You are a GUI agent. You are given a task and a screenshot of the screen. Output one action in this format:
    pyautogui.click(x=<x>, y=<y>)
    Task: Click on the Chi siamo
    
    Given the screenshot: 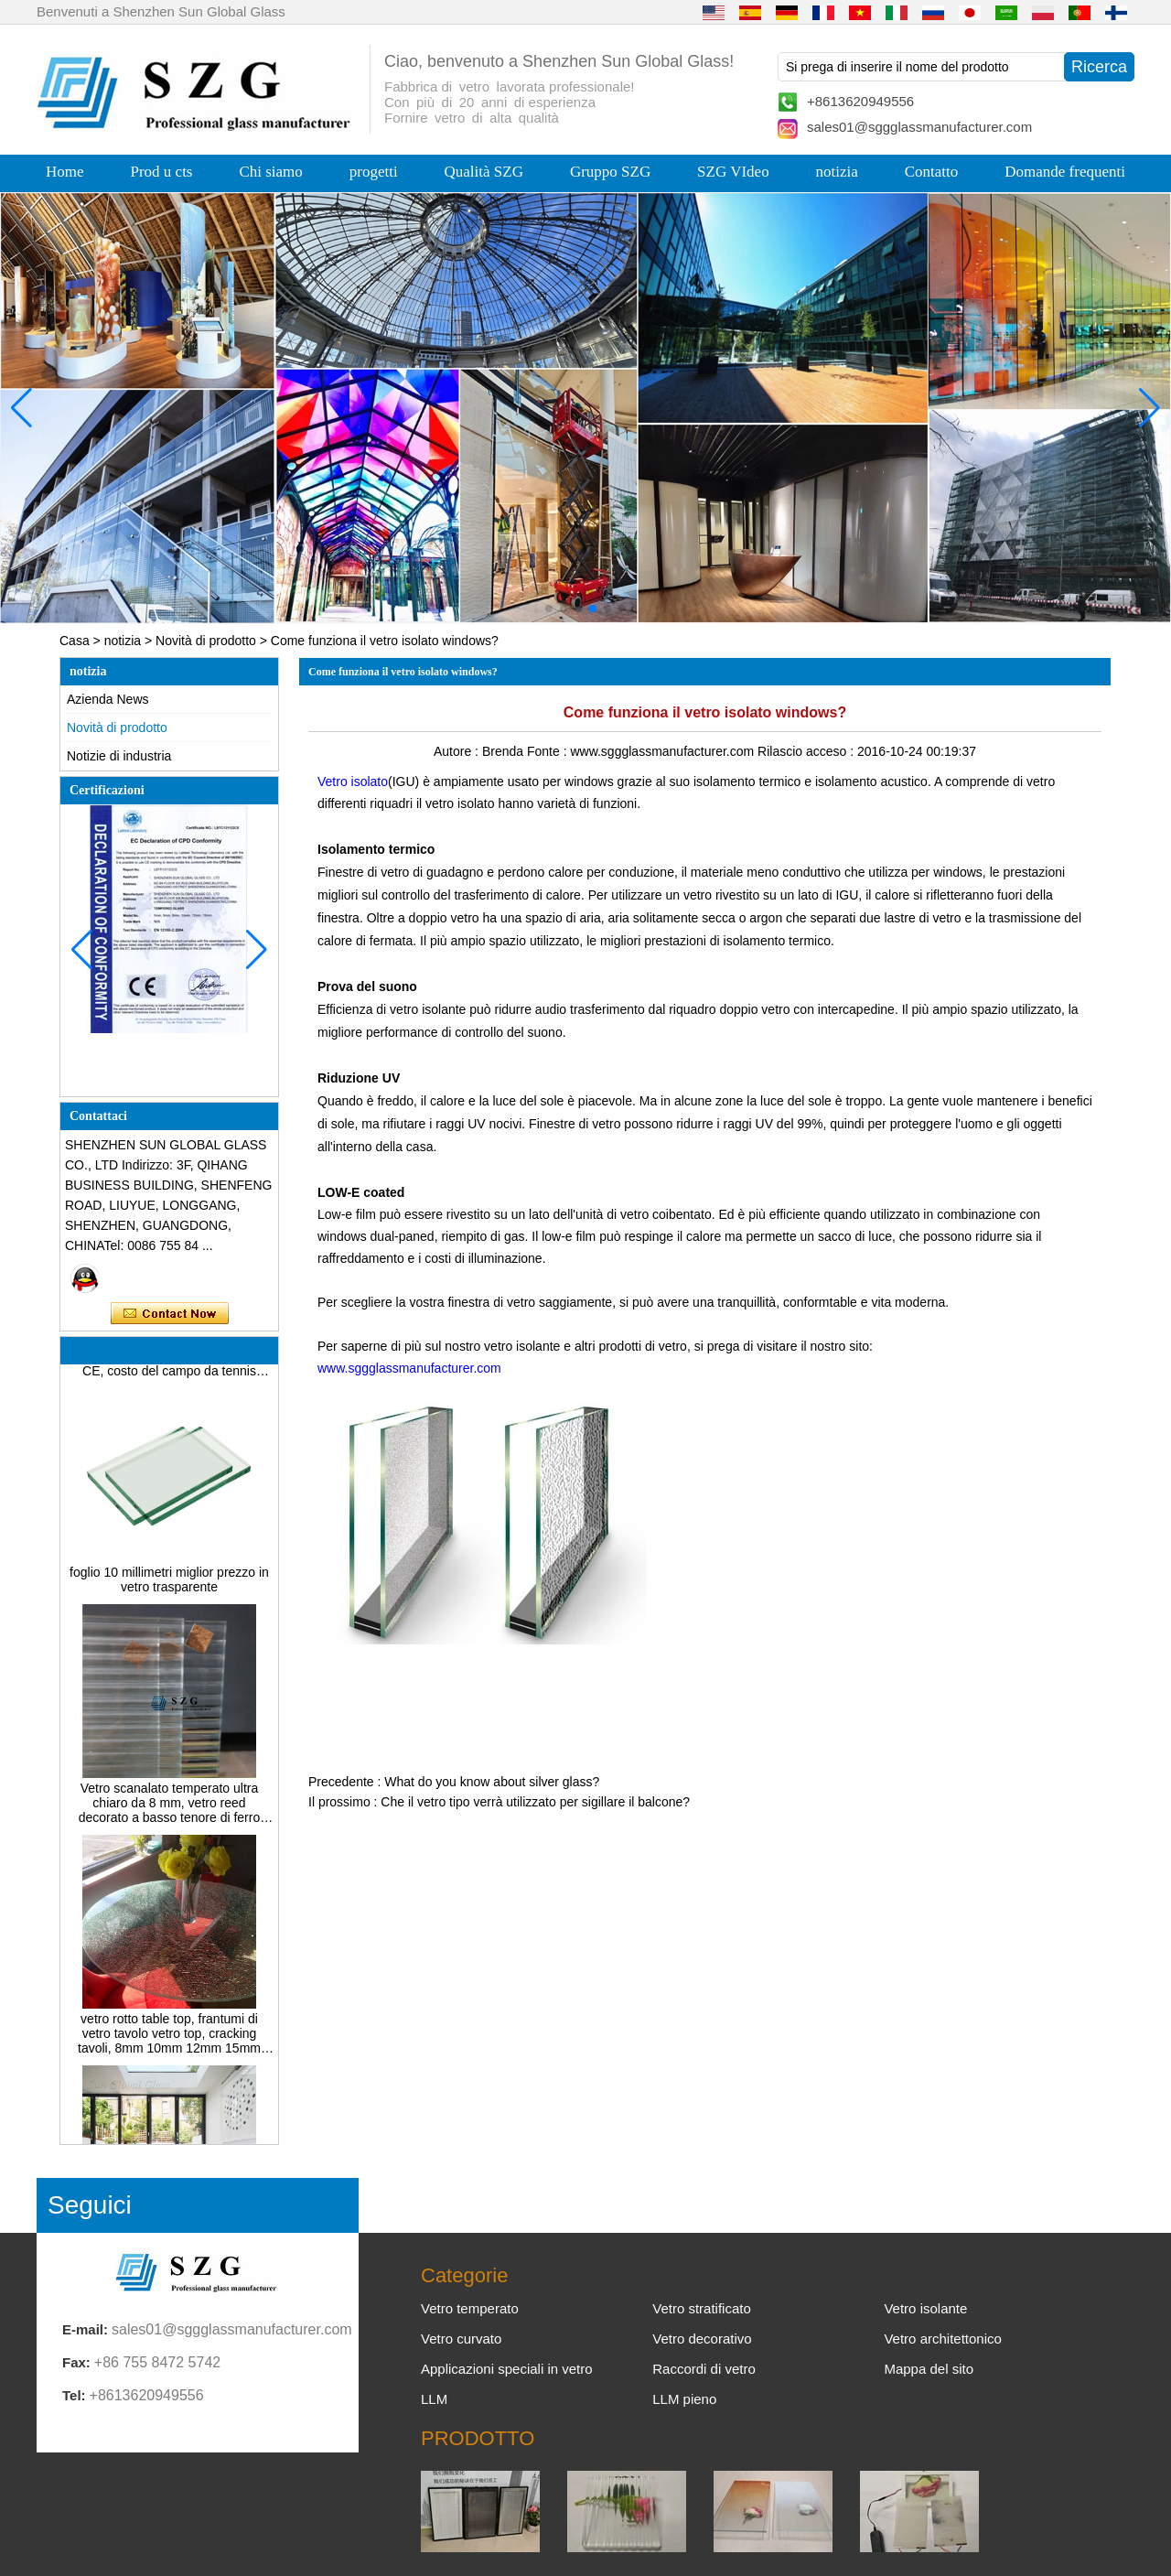 What is the action you would take?
    pyautogui.click(x=270, y=171)
    